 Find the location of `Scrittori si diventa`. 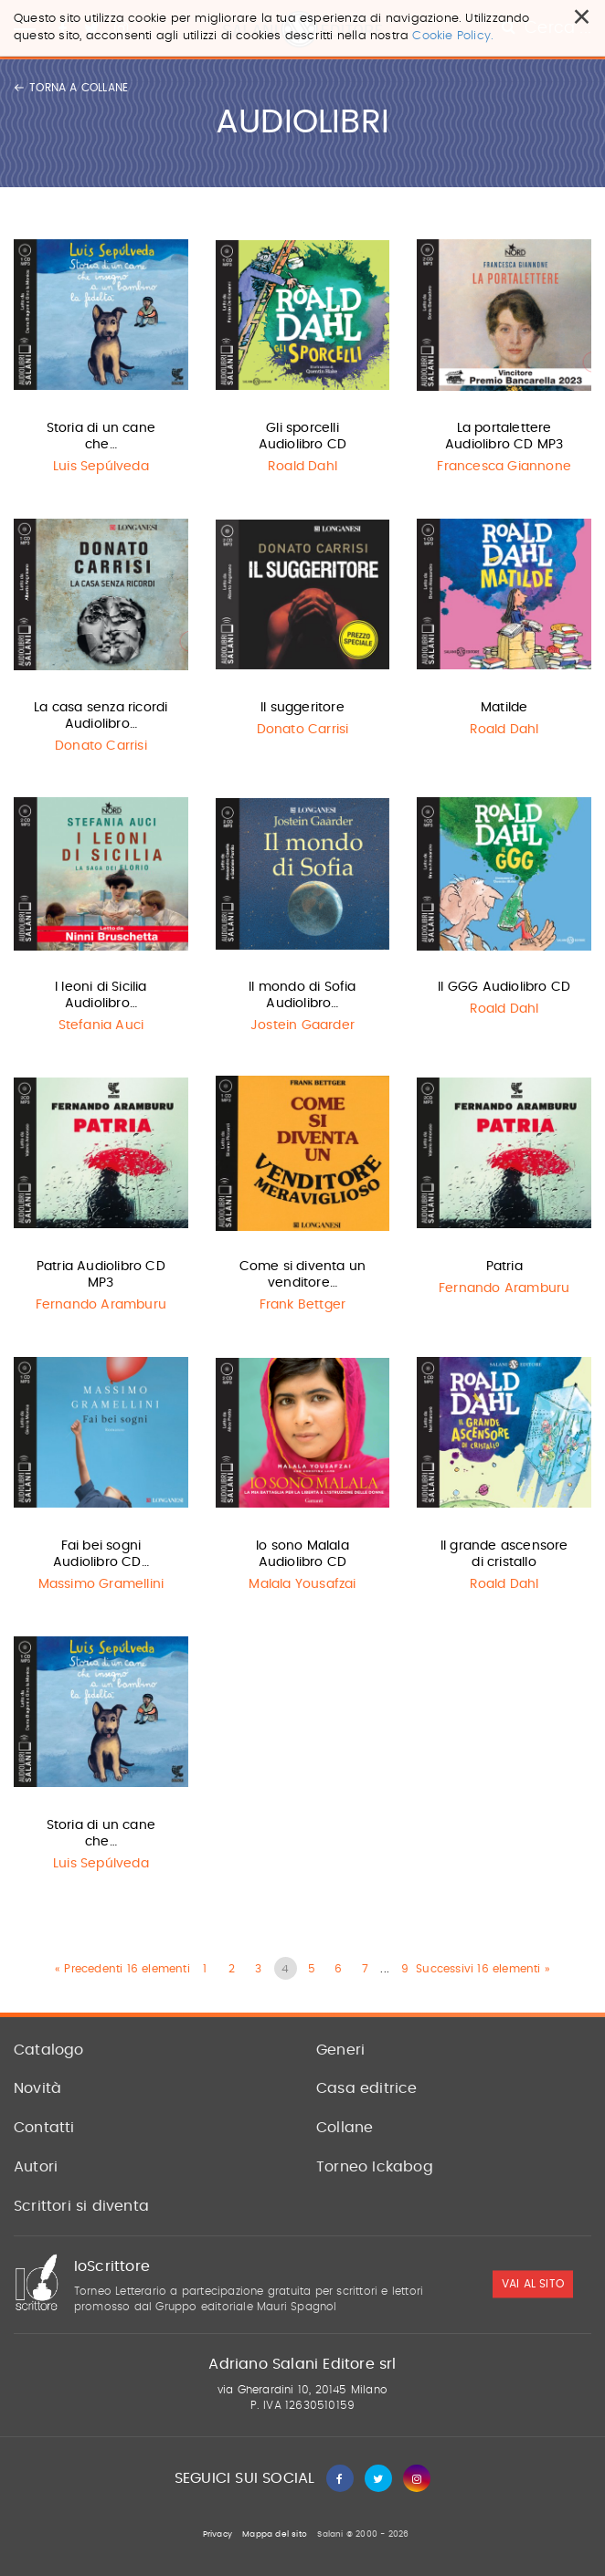

Scrittori si diventa is located at coordinates (81, 2206).